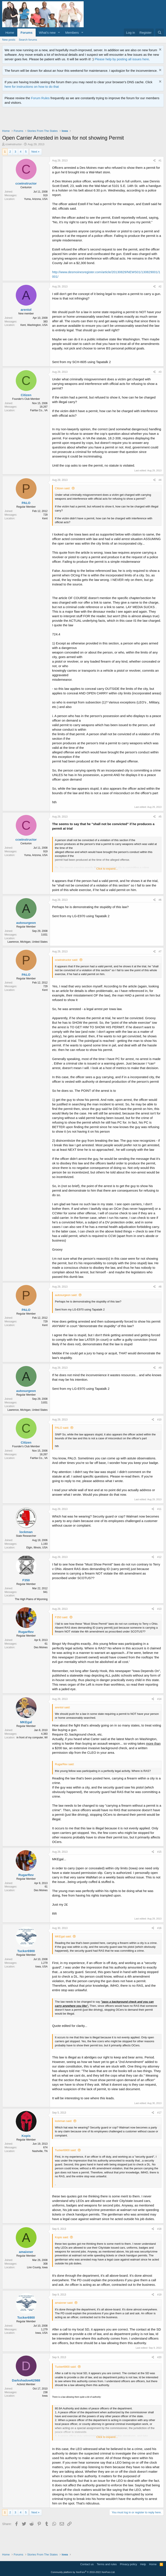 The height and width of the screenshot is (2576, 166). Describe the element at coordinates (32, 86) in the screenshot. I see `here for instructions on how to do that` at that location.